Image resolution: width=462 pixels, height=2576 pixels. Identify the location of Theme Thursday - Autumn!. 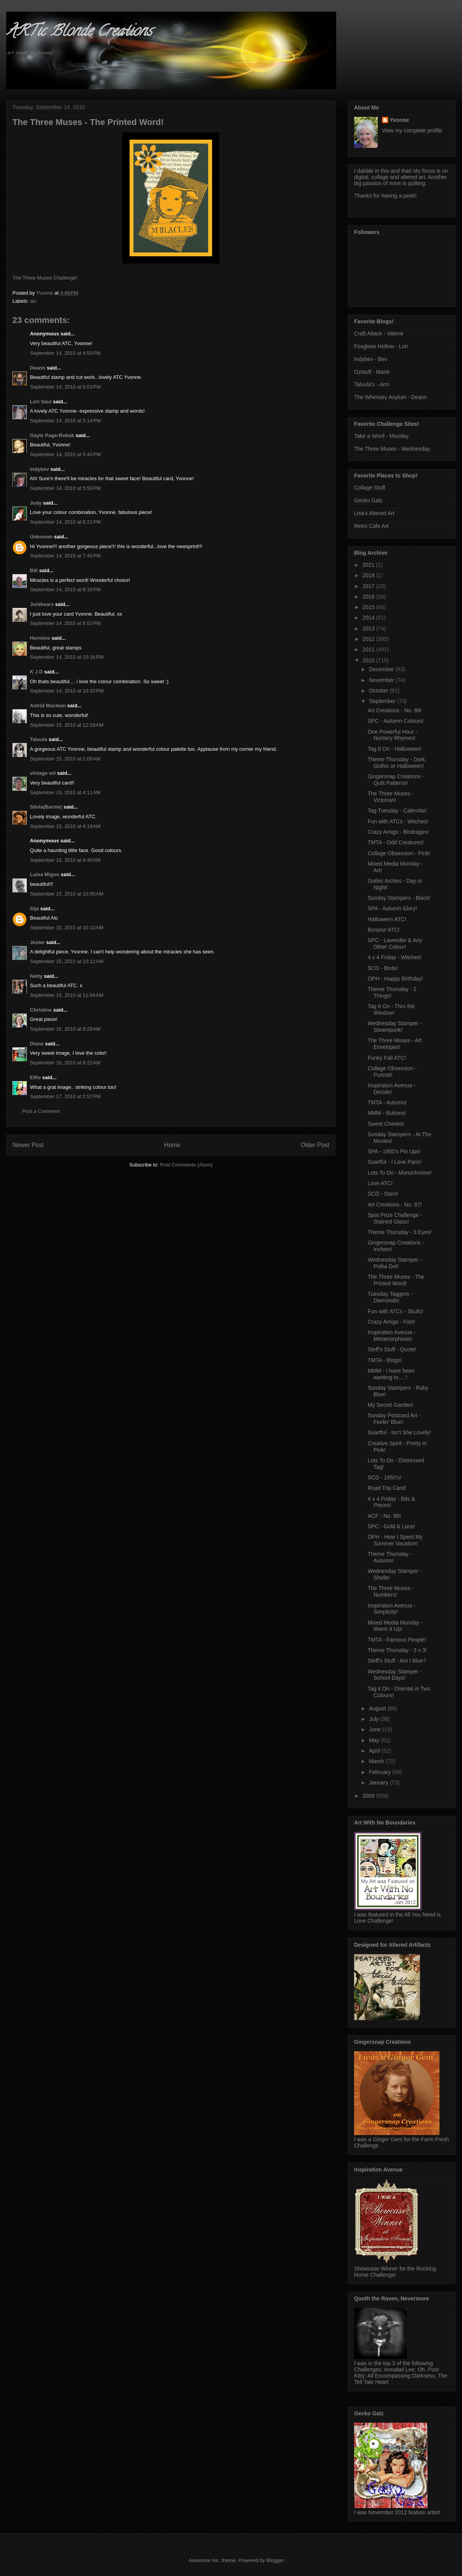
(390, 1557).